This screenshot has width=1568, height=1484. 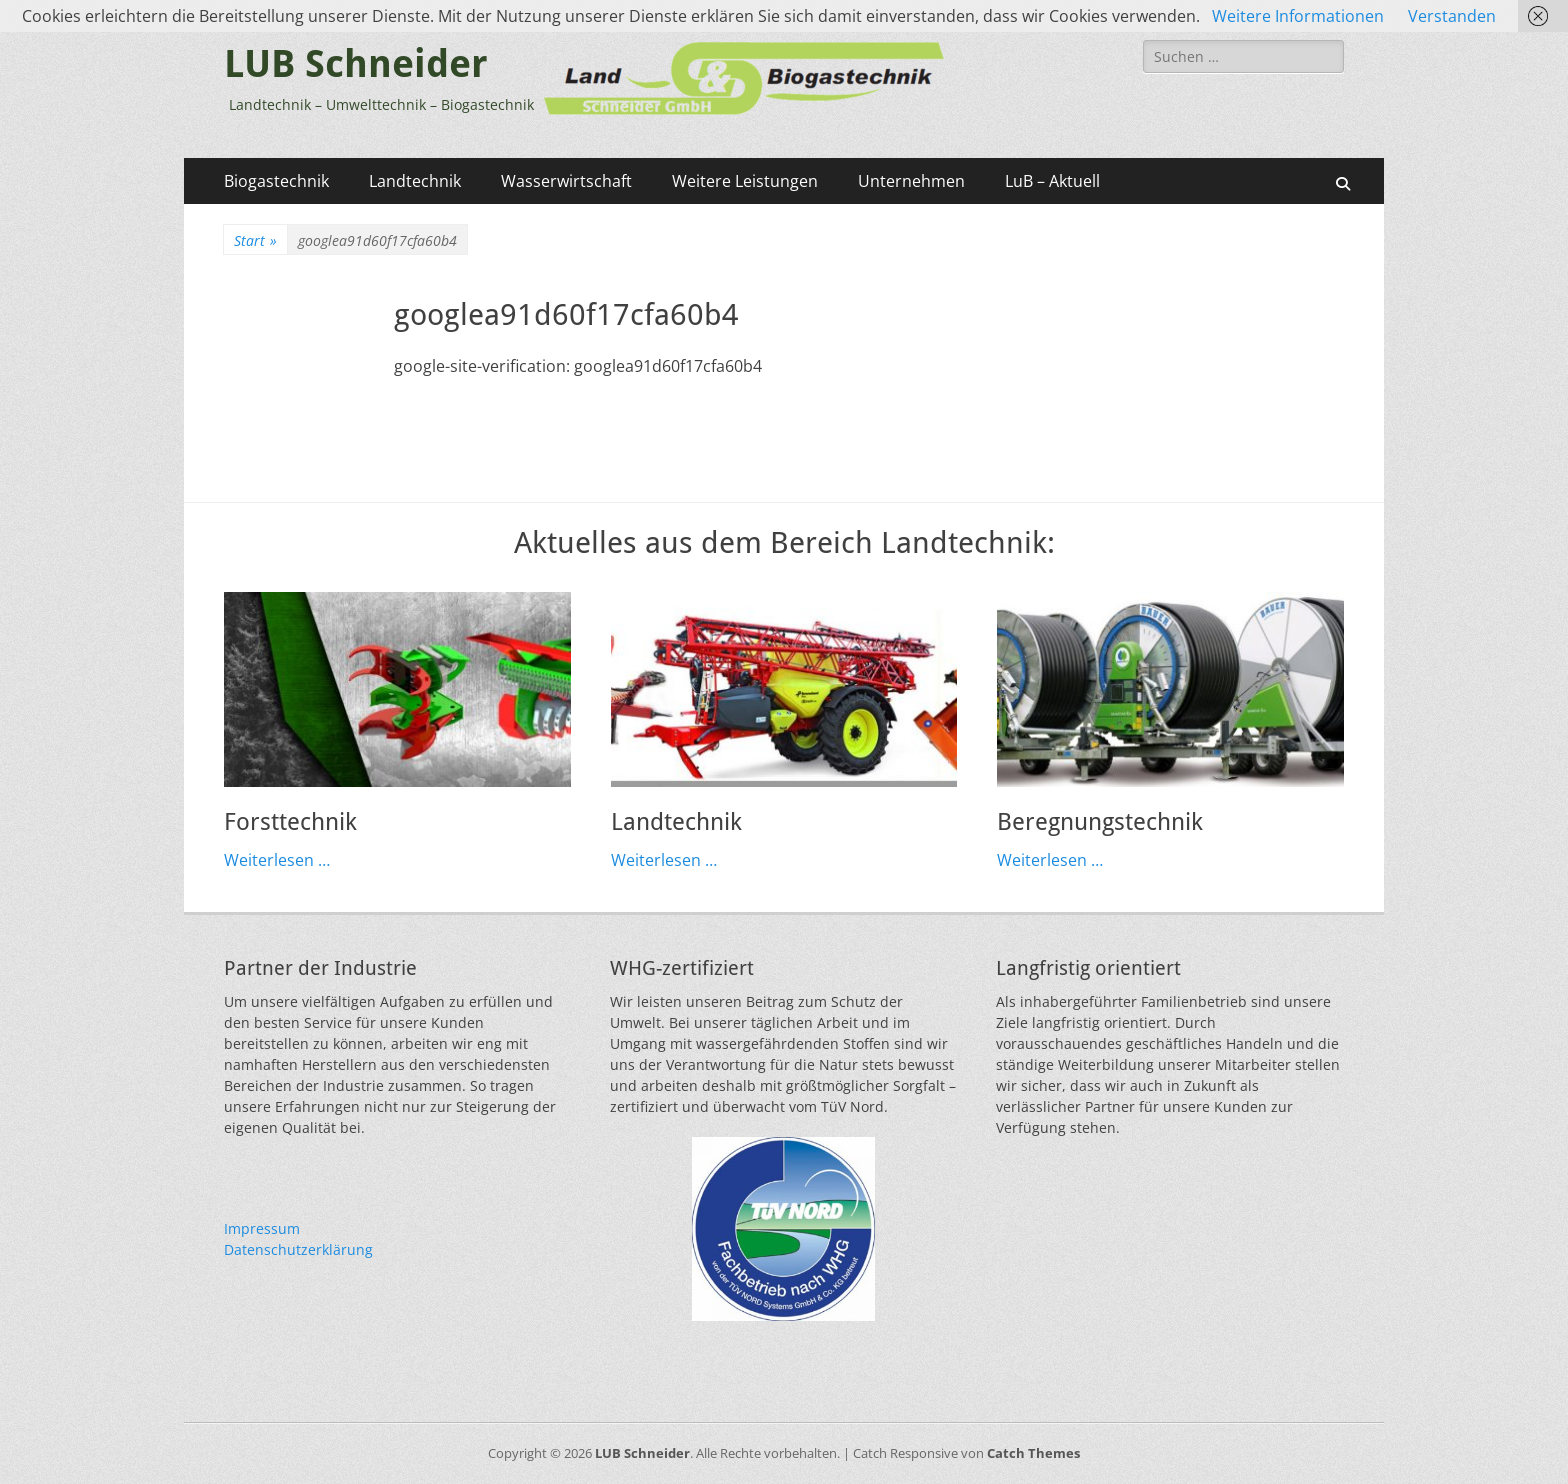 What do you see at coordinates (276, 181) in the screenshot?
I see `Biogastechnik` at bounding box center [276, 181].